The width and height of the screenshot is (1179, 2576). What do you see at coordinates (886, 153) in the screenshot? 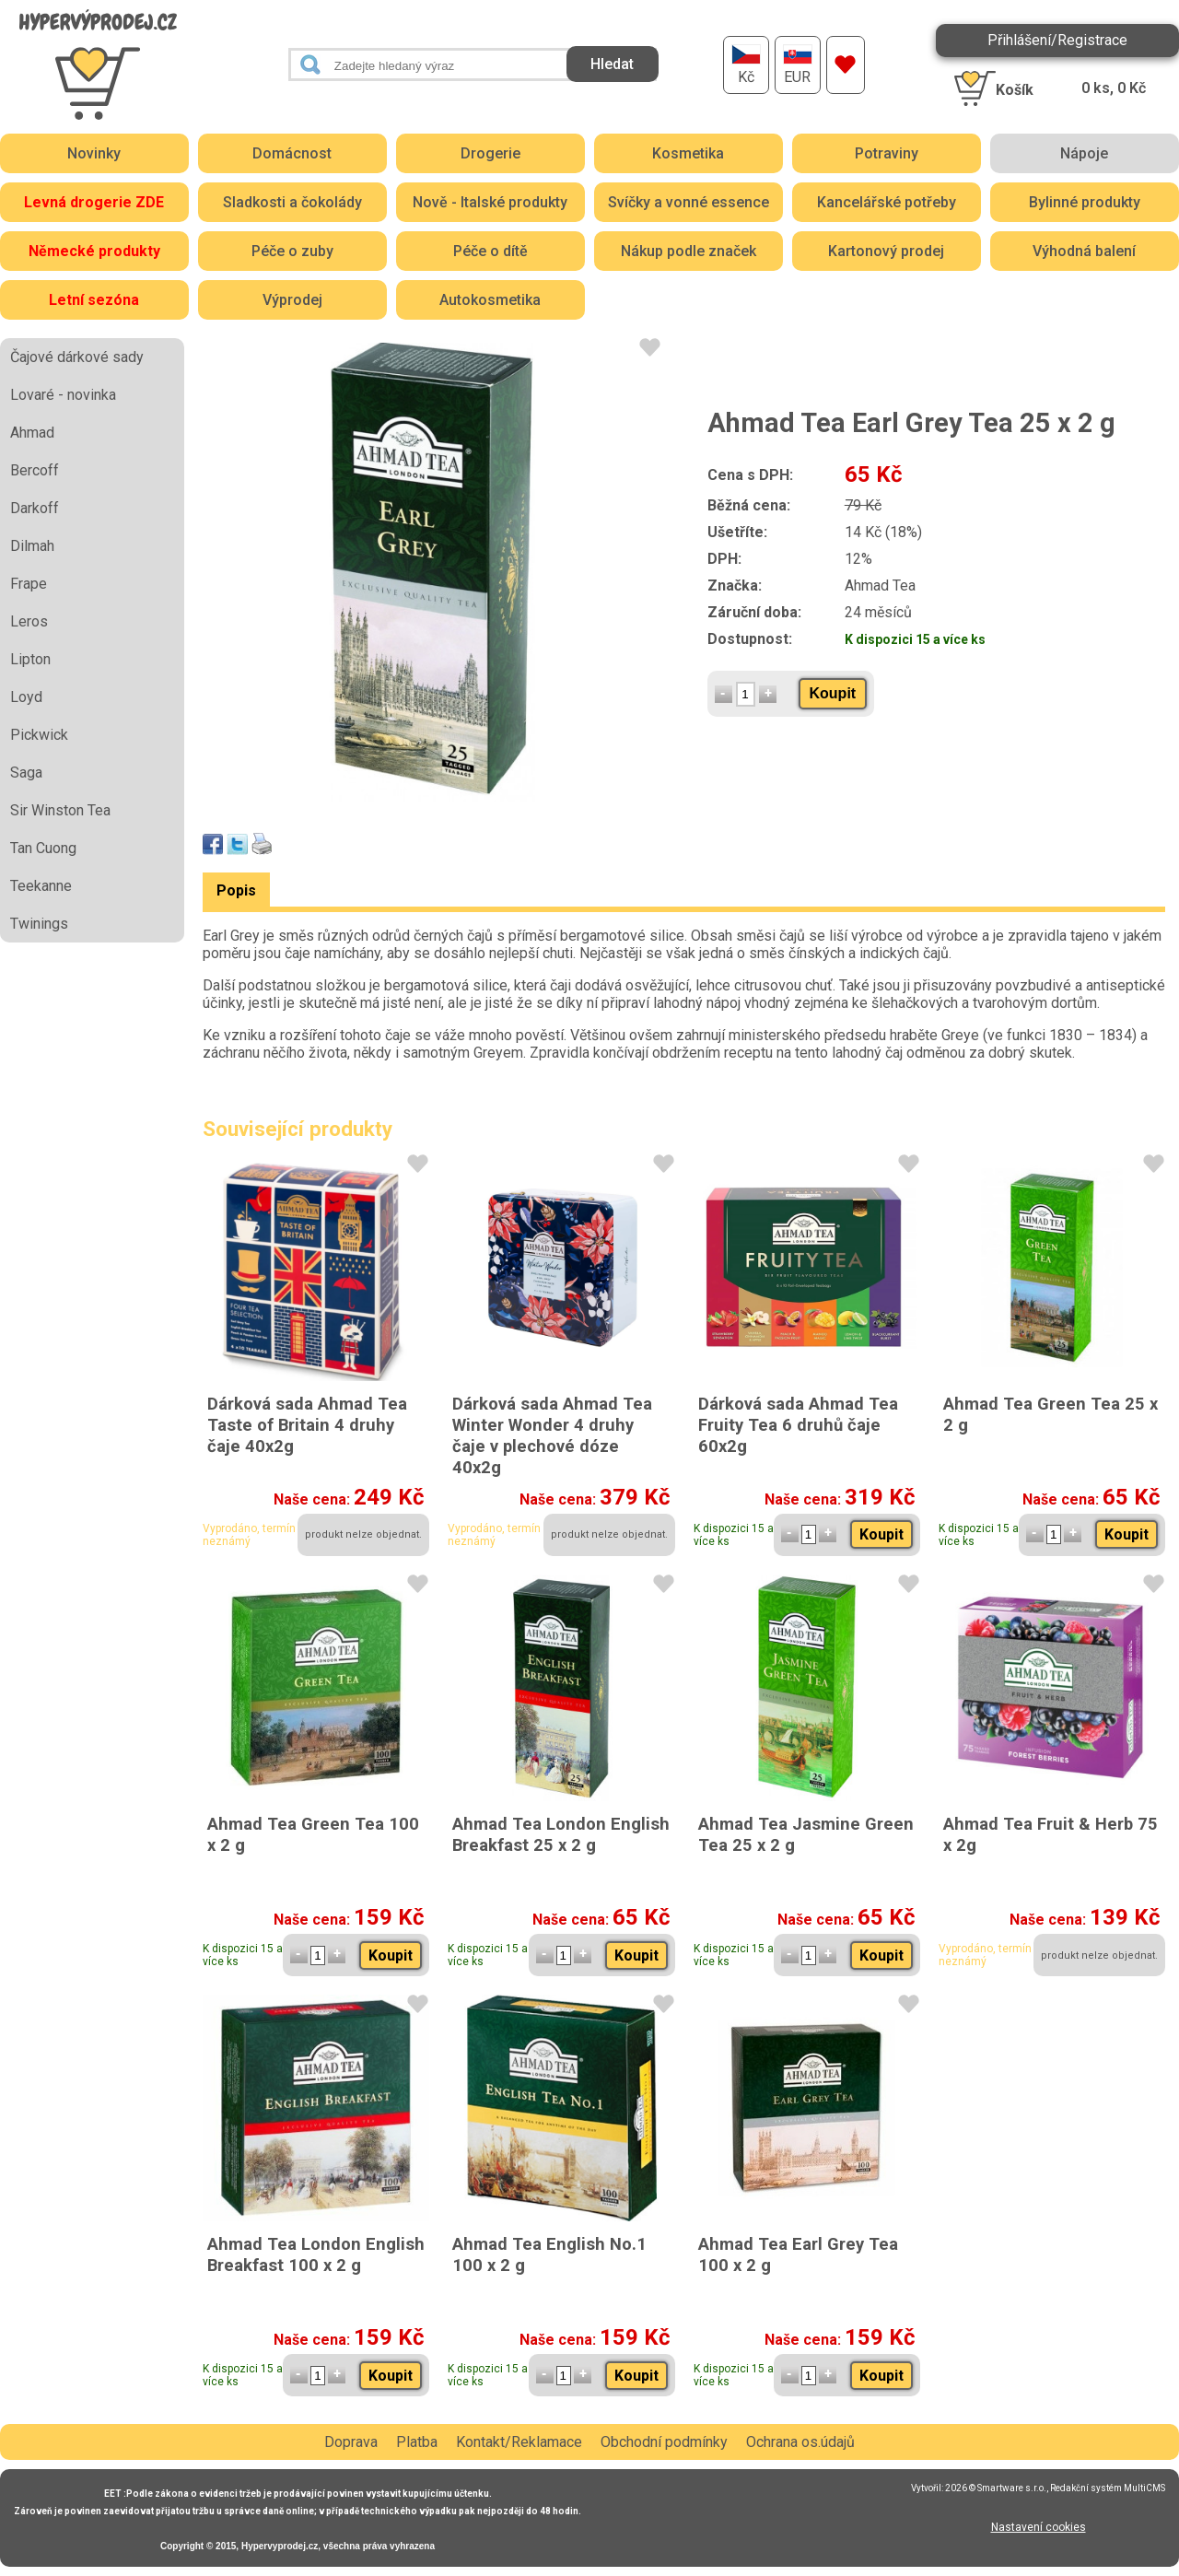
I see `Potraviny` at bounding box center [886, 153].